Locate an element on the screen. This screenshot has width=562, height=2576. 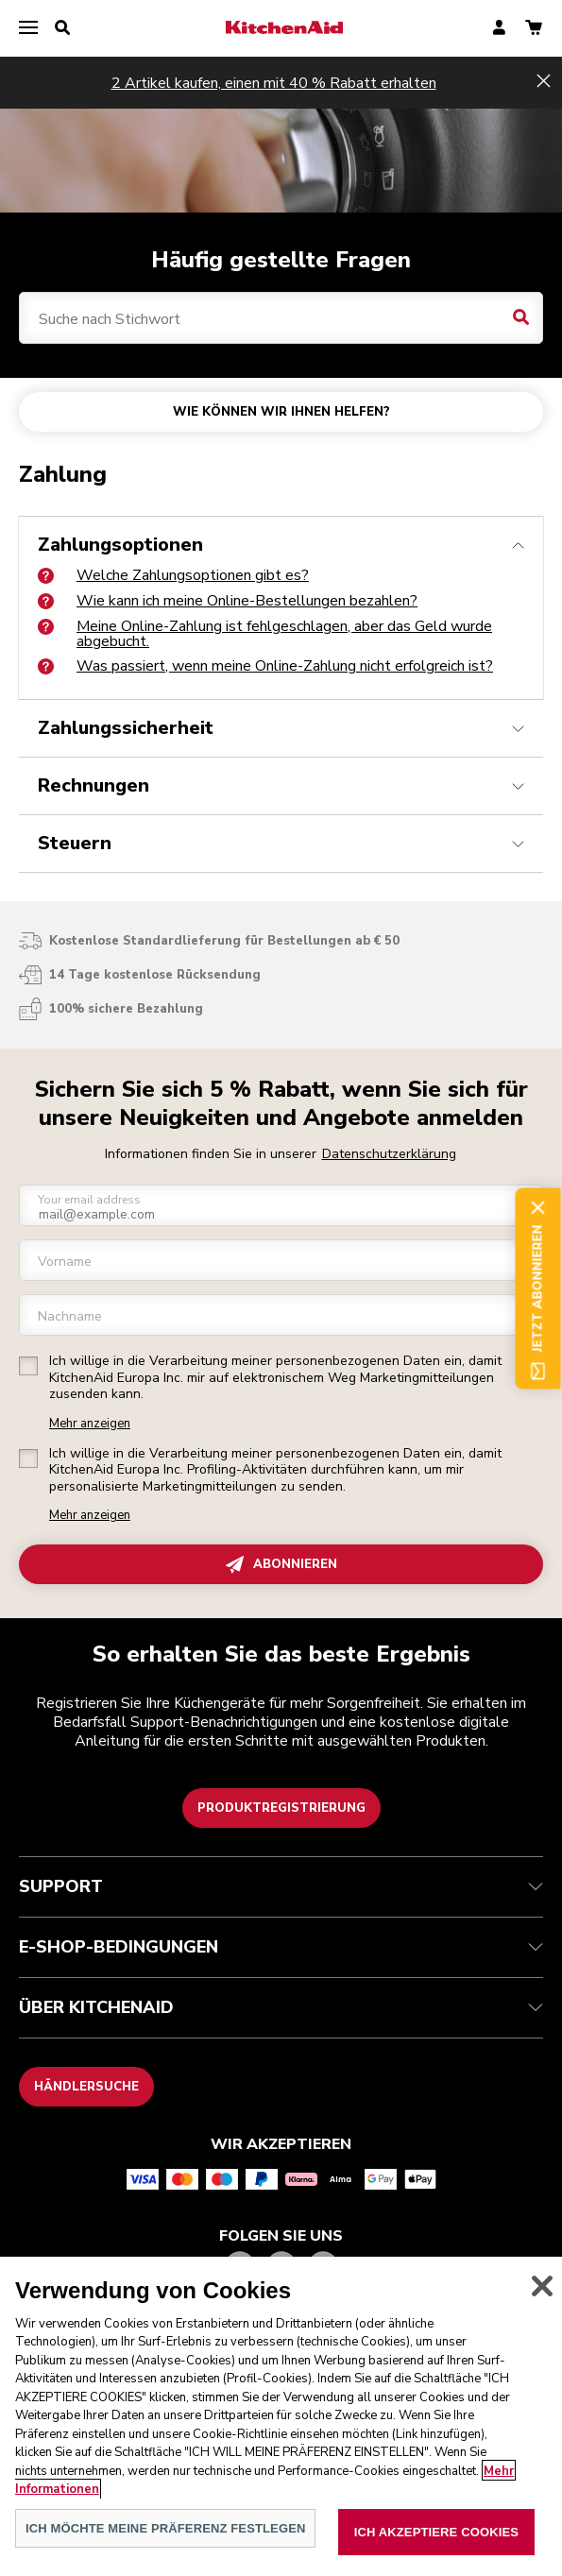
[checkbox] is located at coordinates (28, 1365).